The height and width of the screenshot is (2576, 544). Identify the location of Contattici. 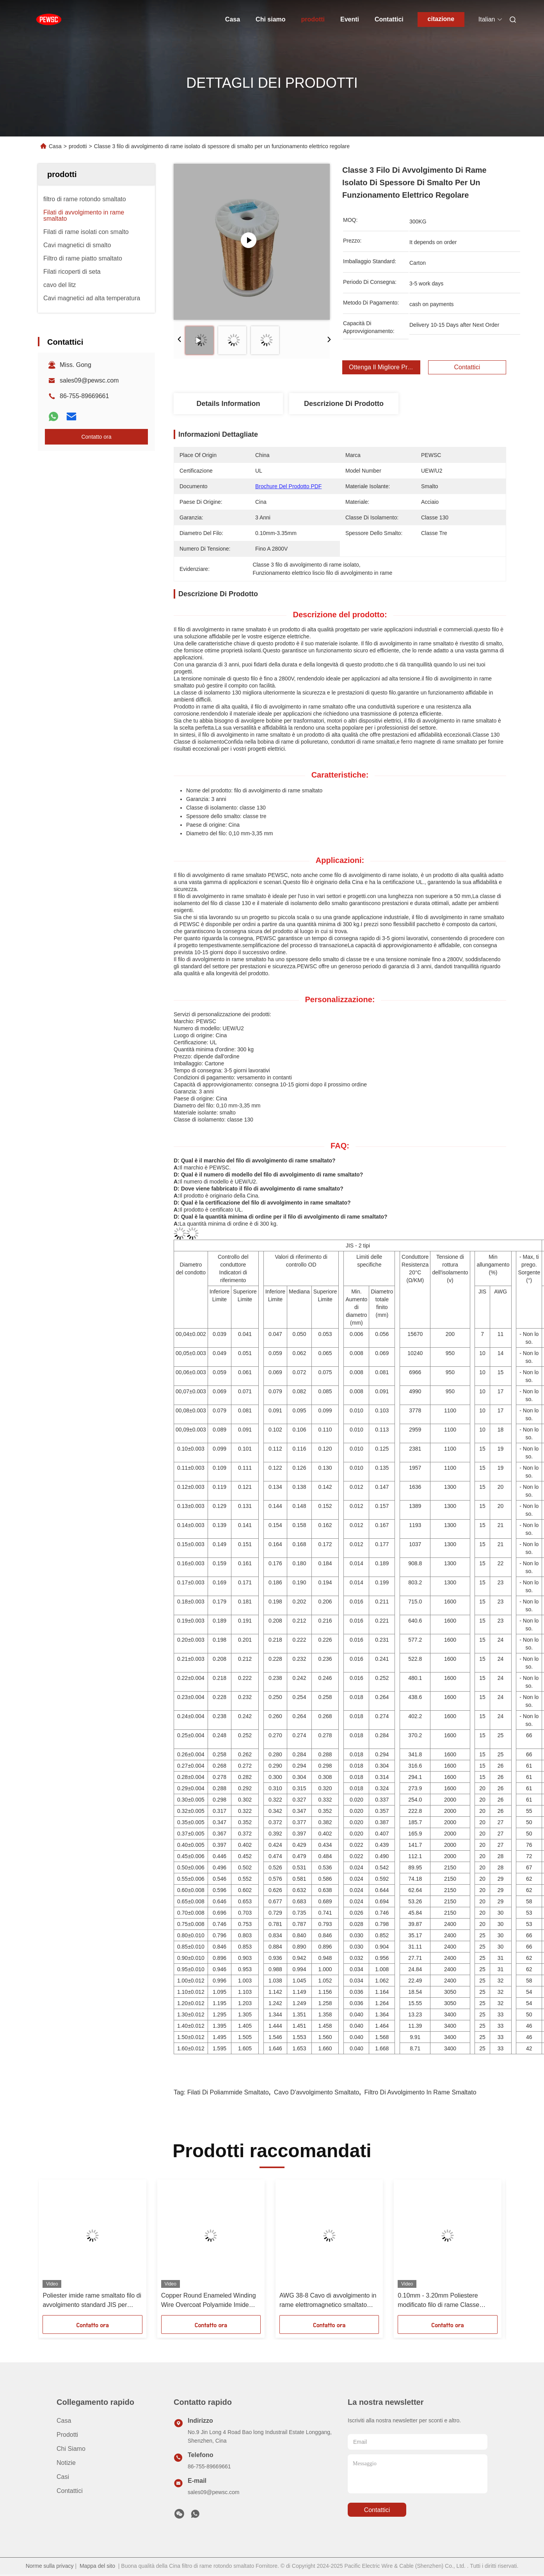
(389, 19).